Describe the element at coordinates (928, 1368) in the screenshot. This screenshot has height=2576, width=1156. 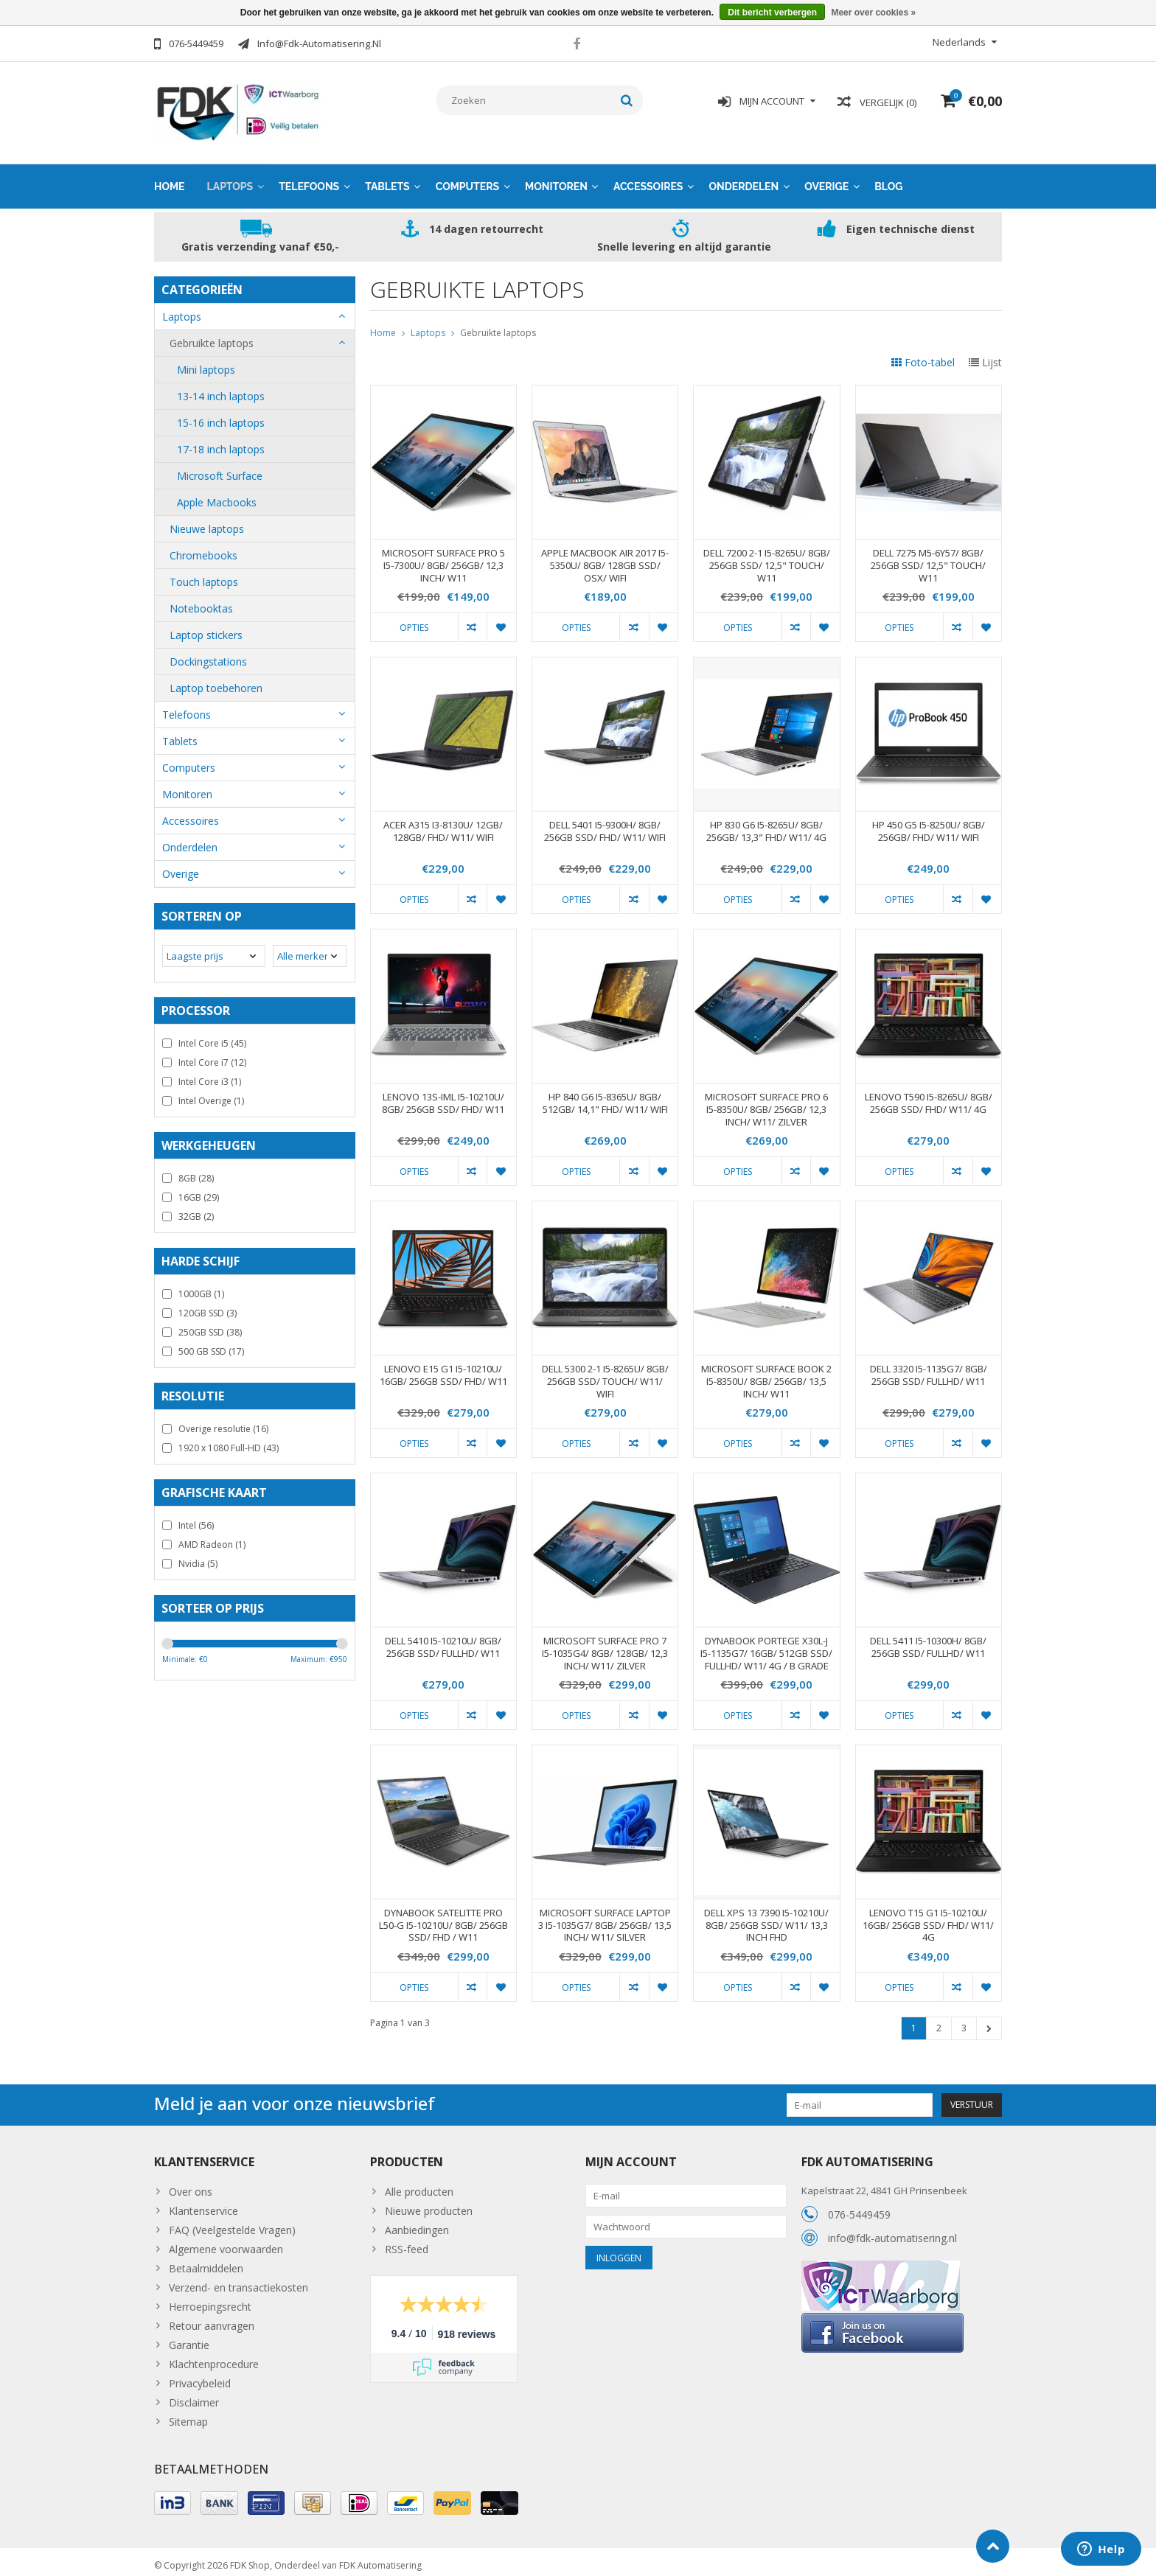
I see `DELL 3320 I5-1135G7/ 8GB/ 256GB SSD/ FULLHD/ W11` at that location.